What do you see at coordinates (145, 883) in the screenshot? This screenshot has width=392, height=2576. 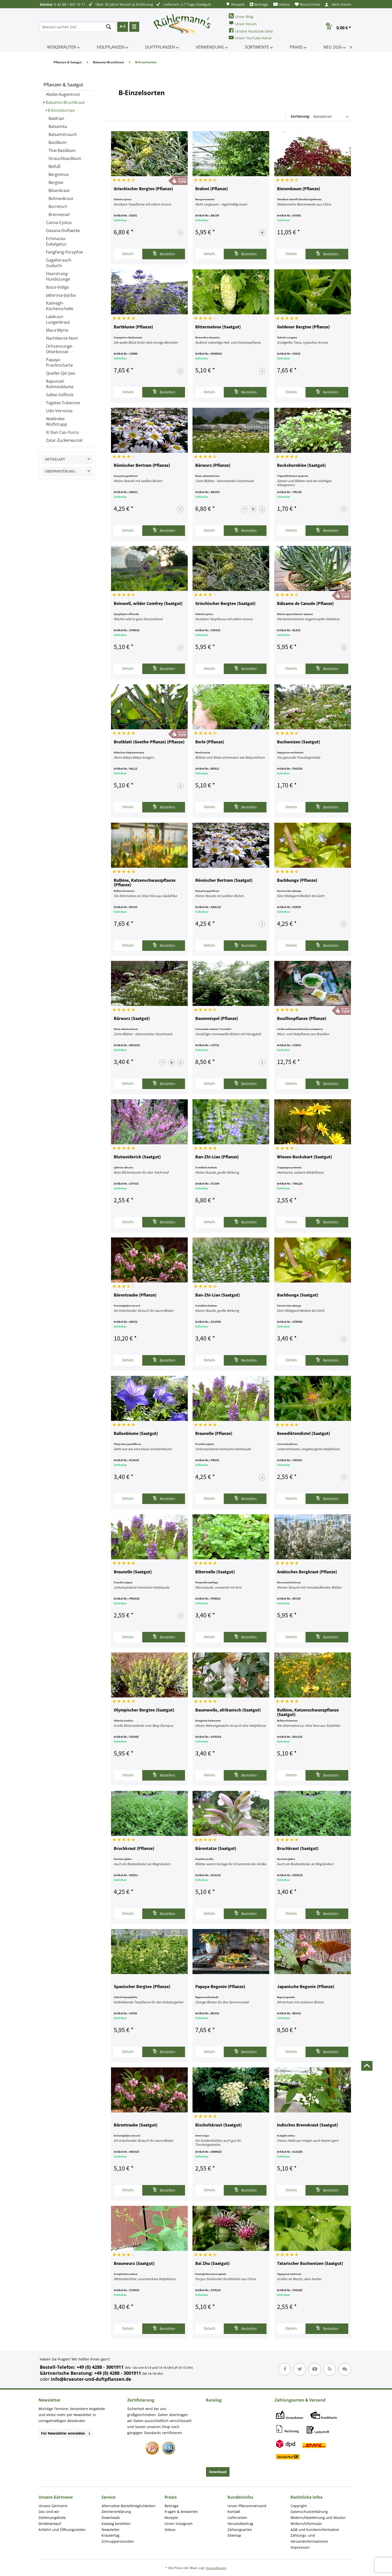 I see `Bulbine, Katzenschwanzpflanze (Pflanze)` at bounding box center [145, 883].